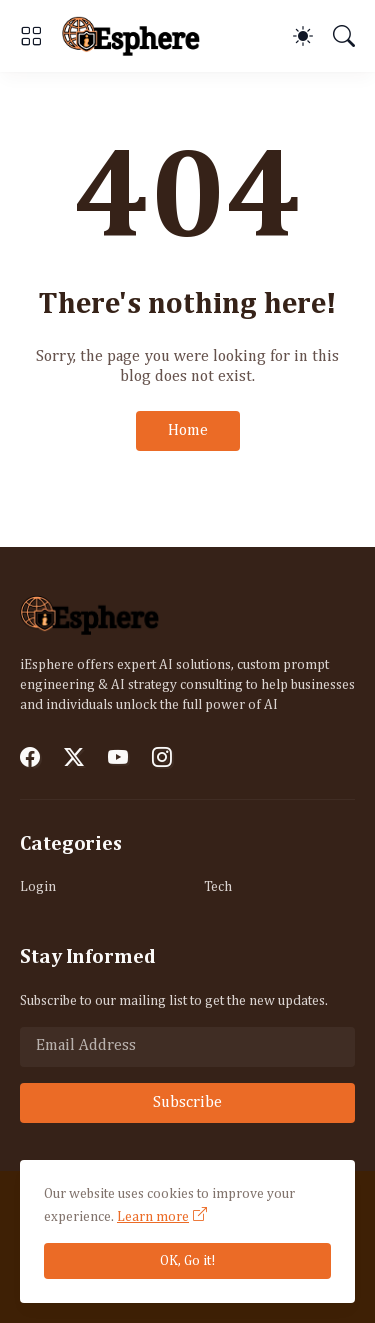 The height and width of the screenshot is (1323, 375). What do you see at coordinates (188, 1261) in the screenshot?
I see `OK, Go it!` at bounding box center [188, 1261].